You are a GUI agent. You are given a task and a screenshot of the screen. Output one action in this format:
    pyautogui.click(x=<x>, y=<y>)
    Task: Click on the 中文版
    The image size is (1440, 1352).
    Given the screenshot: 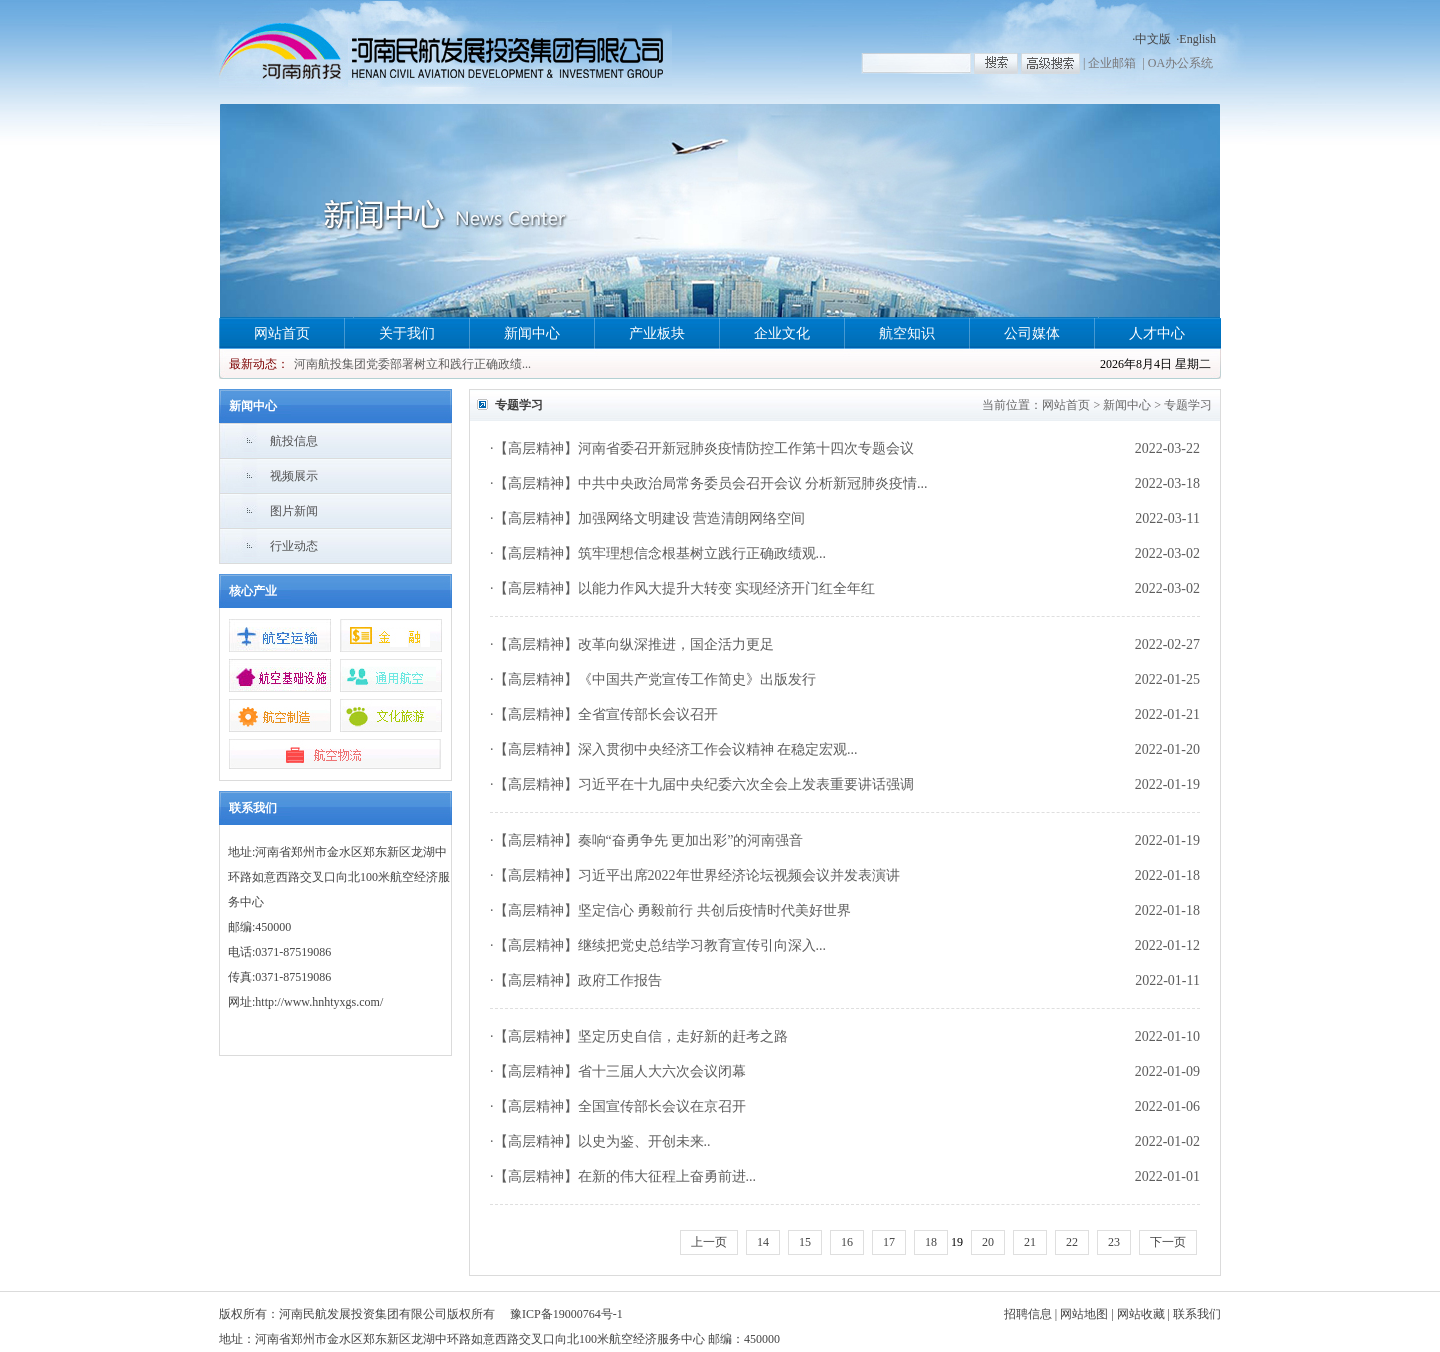 What is the action you would take?
    pyautogui.click(x=1153, y=39)
    